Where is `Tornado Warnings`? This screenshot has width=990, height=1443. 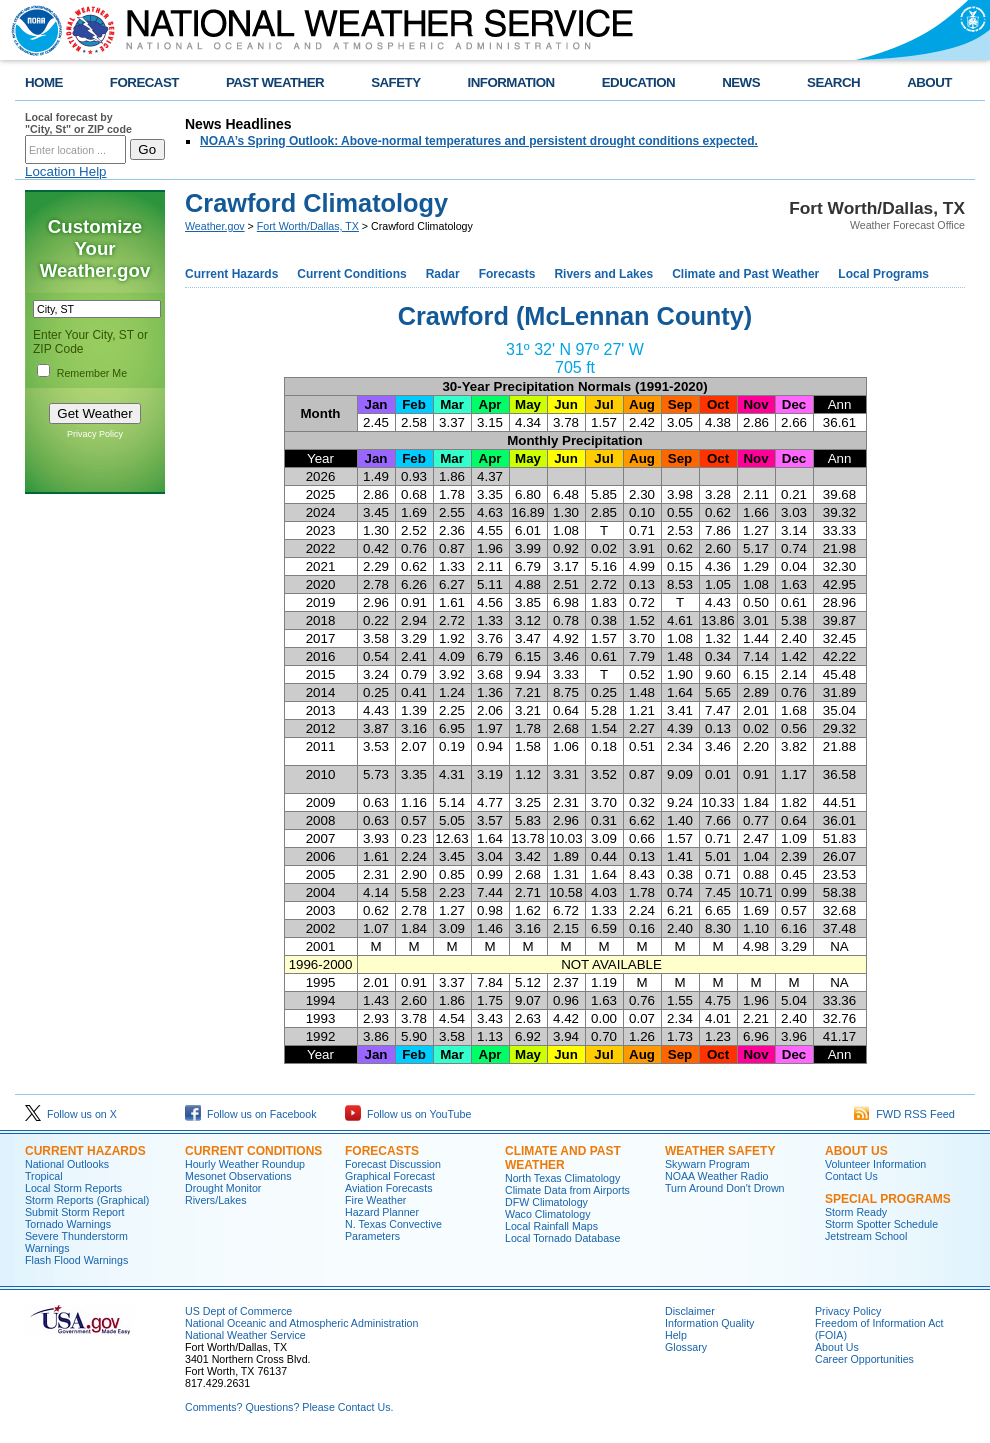
Tornado Warnings is located at coordinates (68, 1224).